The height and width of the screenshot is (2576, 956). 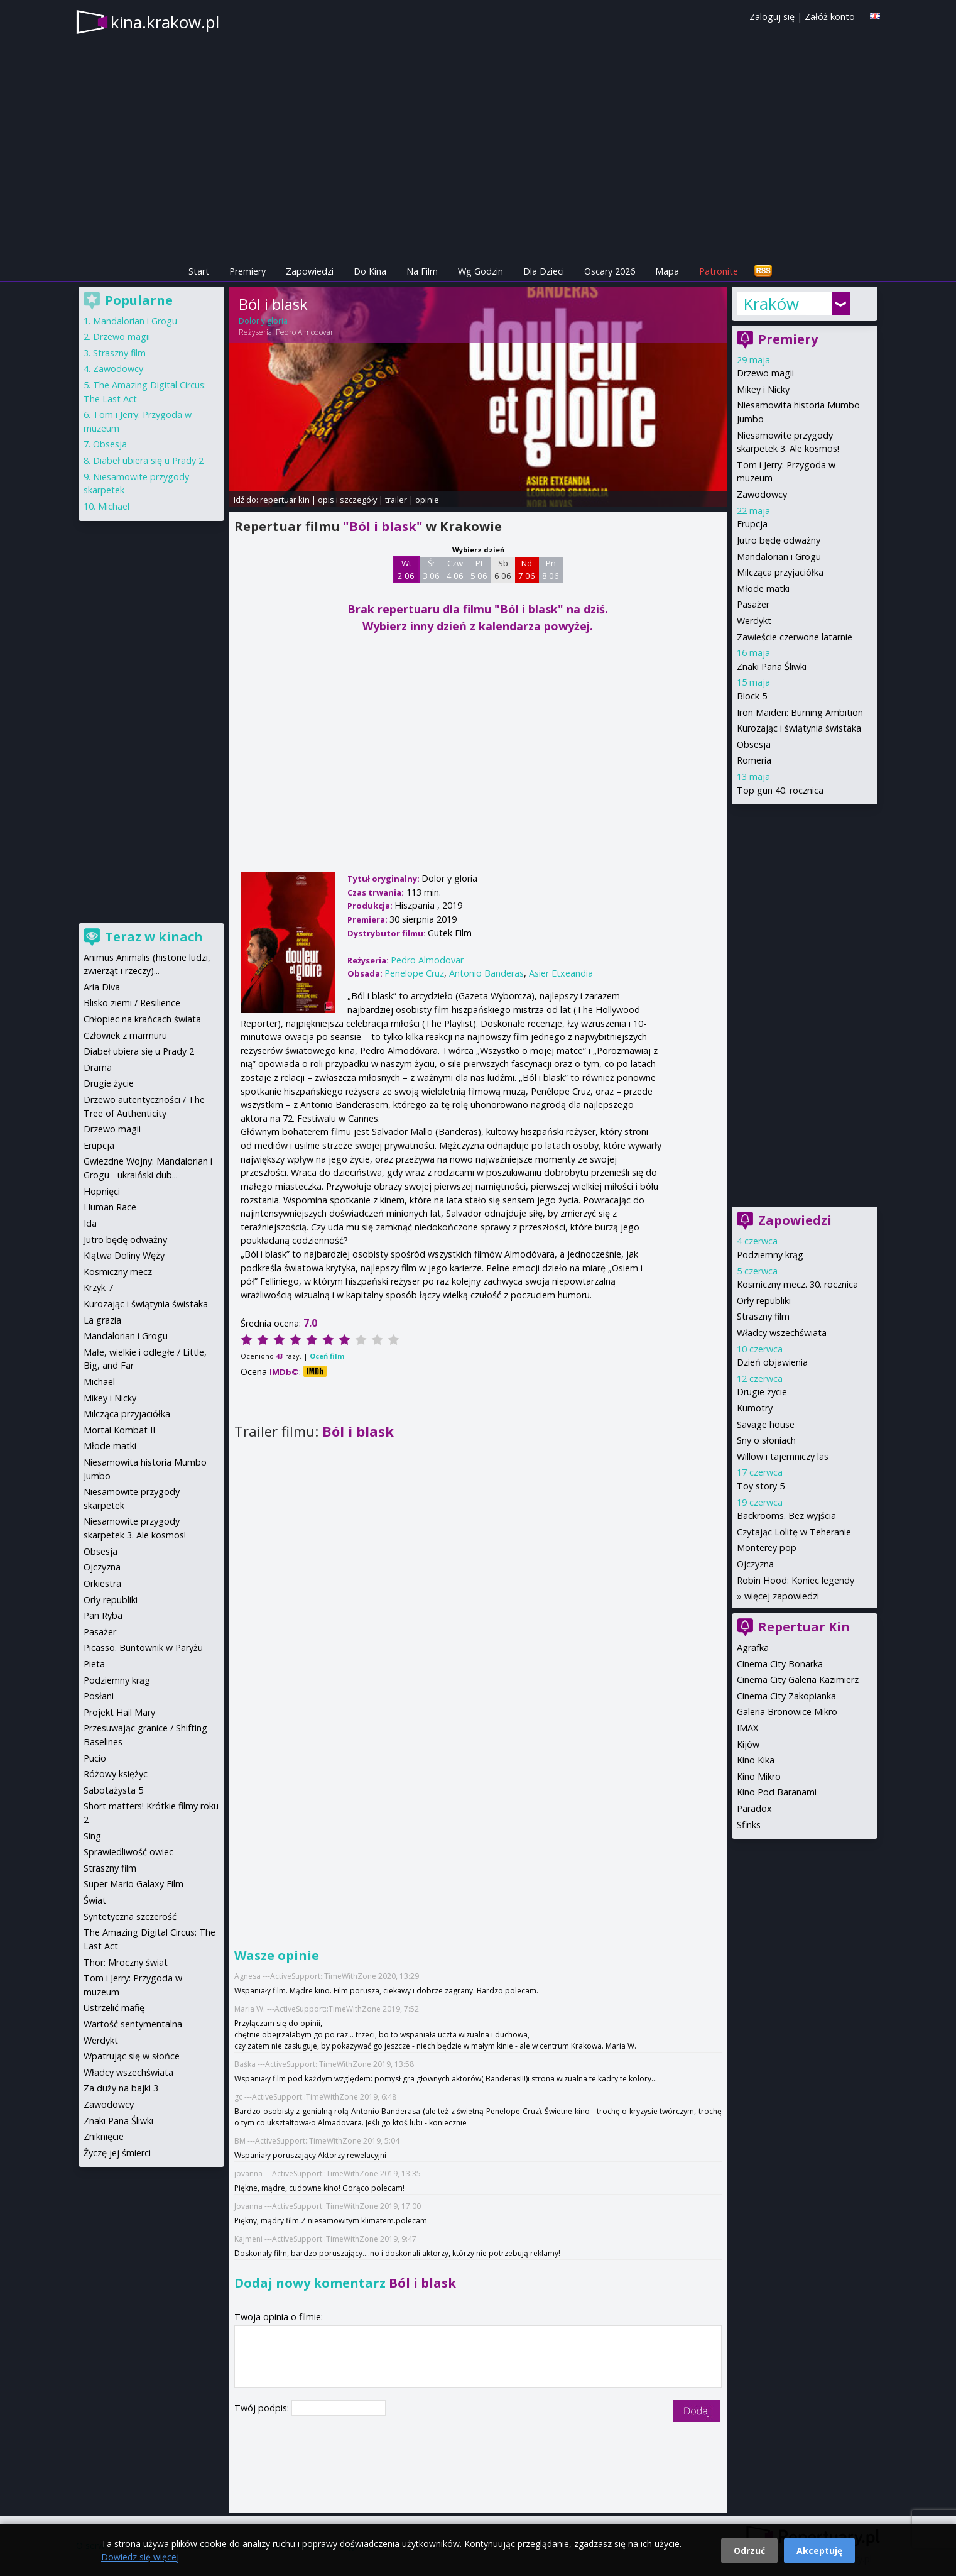 What do you see at coordinates (754, 621) in the screenshot?
I see `Werdykt` at bounding box center [754, 621].